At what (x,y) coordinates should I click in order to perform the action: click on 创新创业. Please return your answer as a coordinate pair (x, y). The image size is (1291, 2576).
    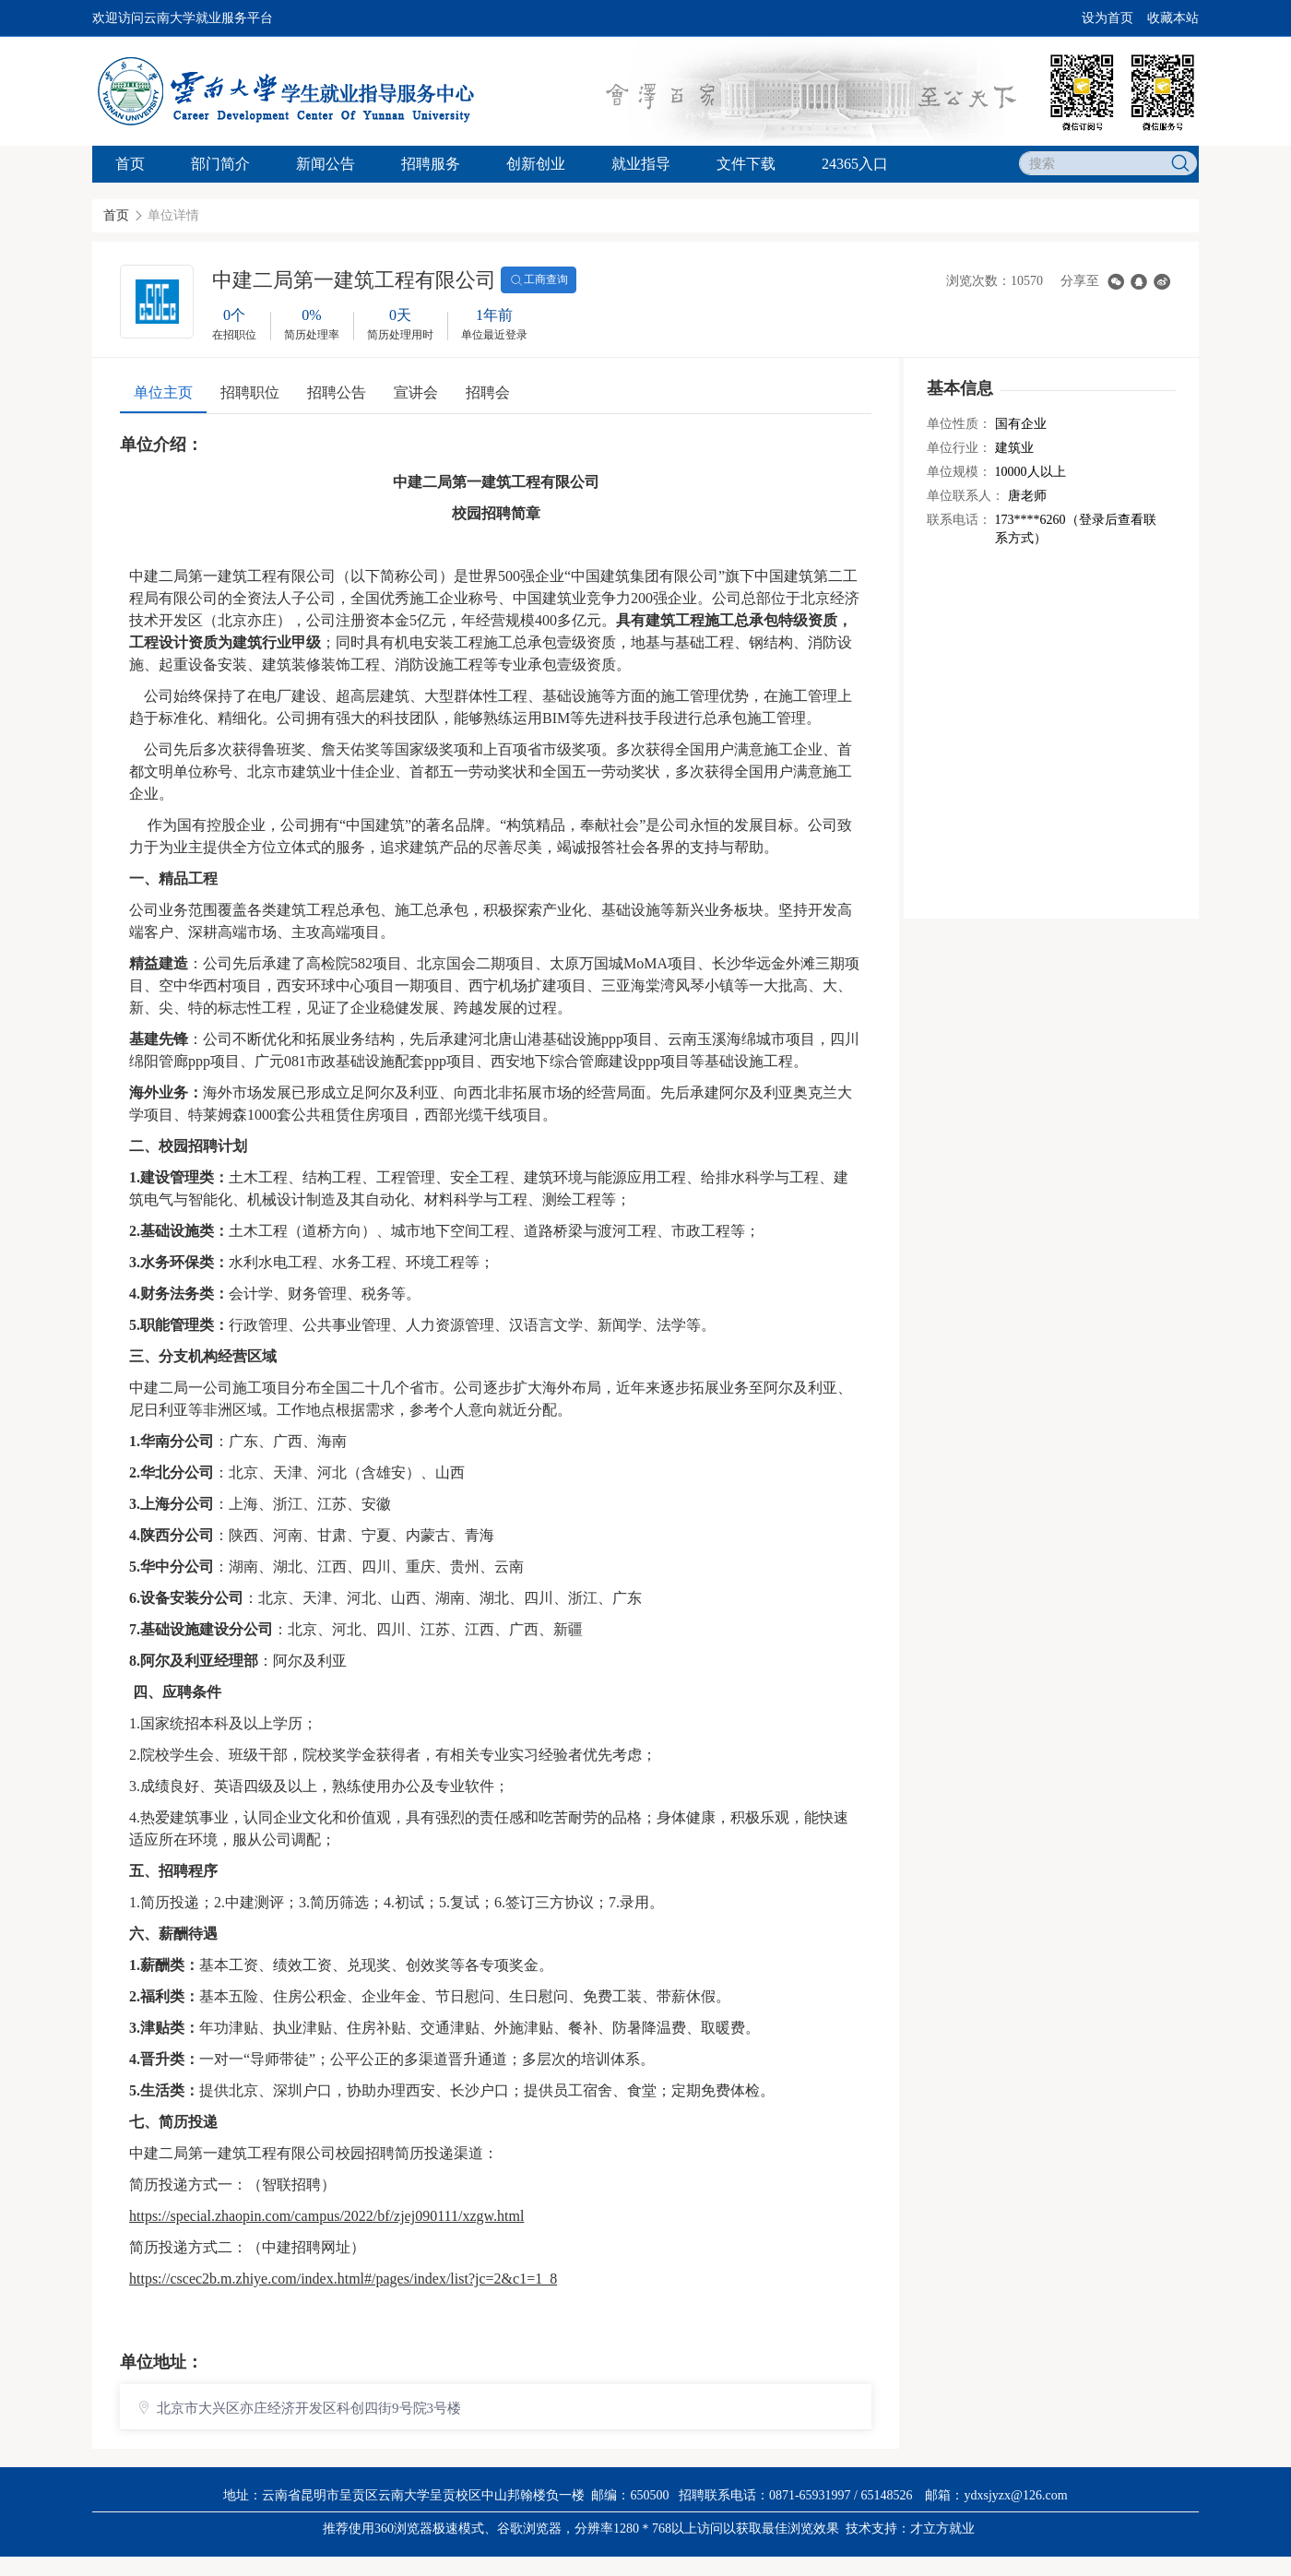
    Looking at the image, I should click on (535, 164).